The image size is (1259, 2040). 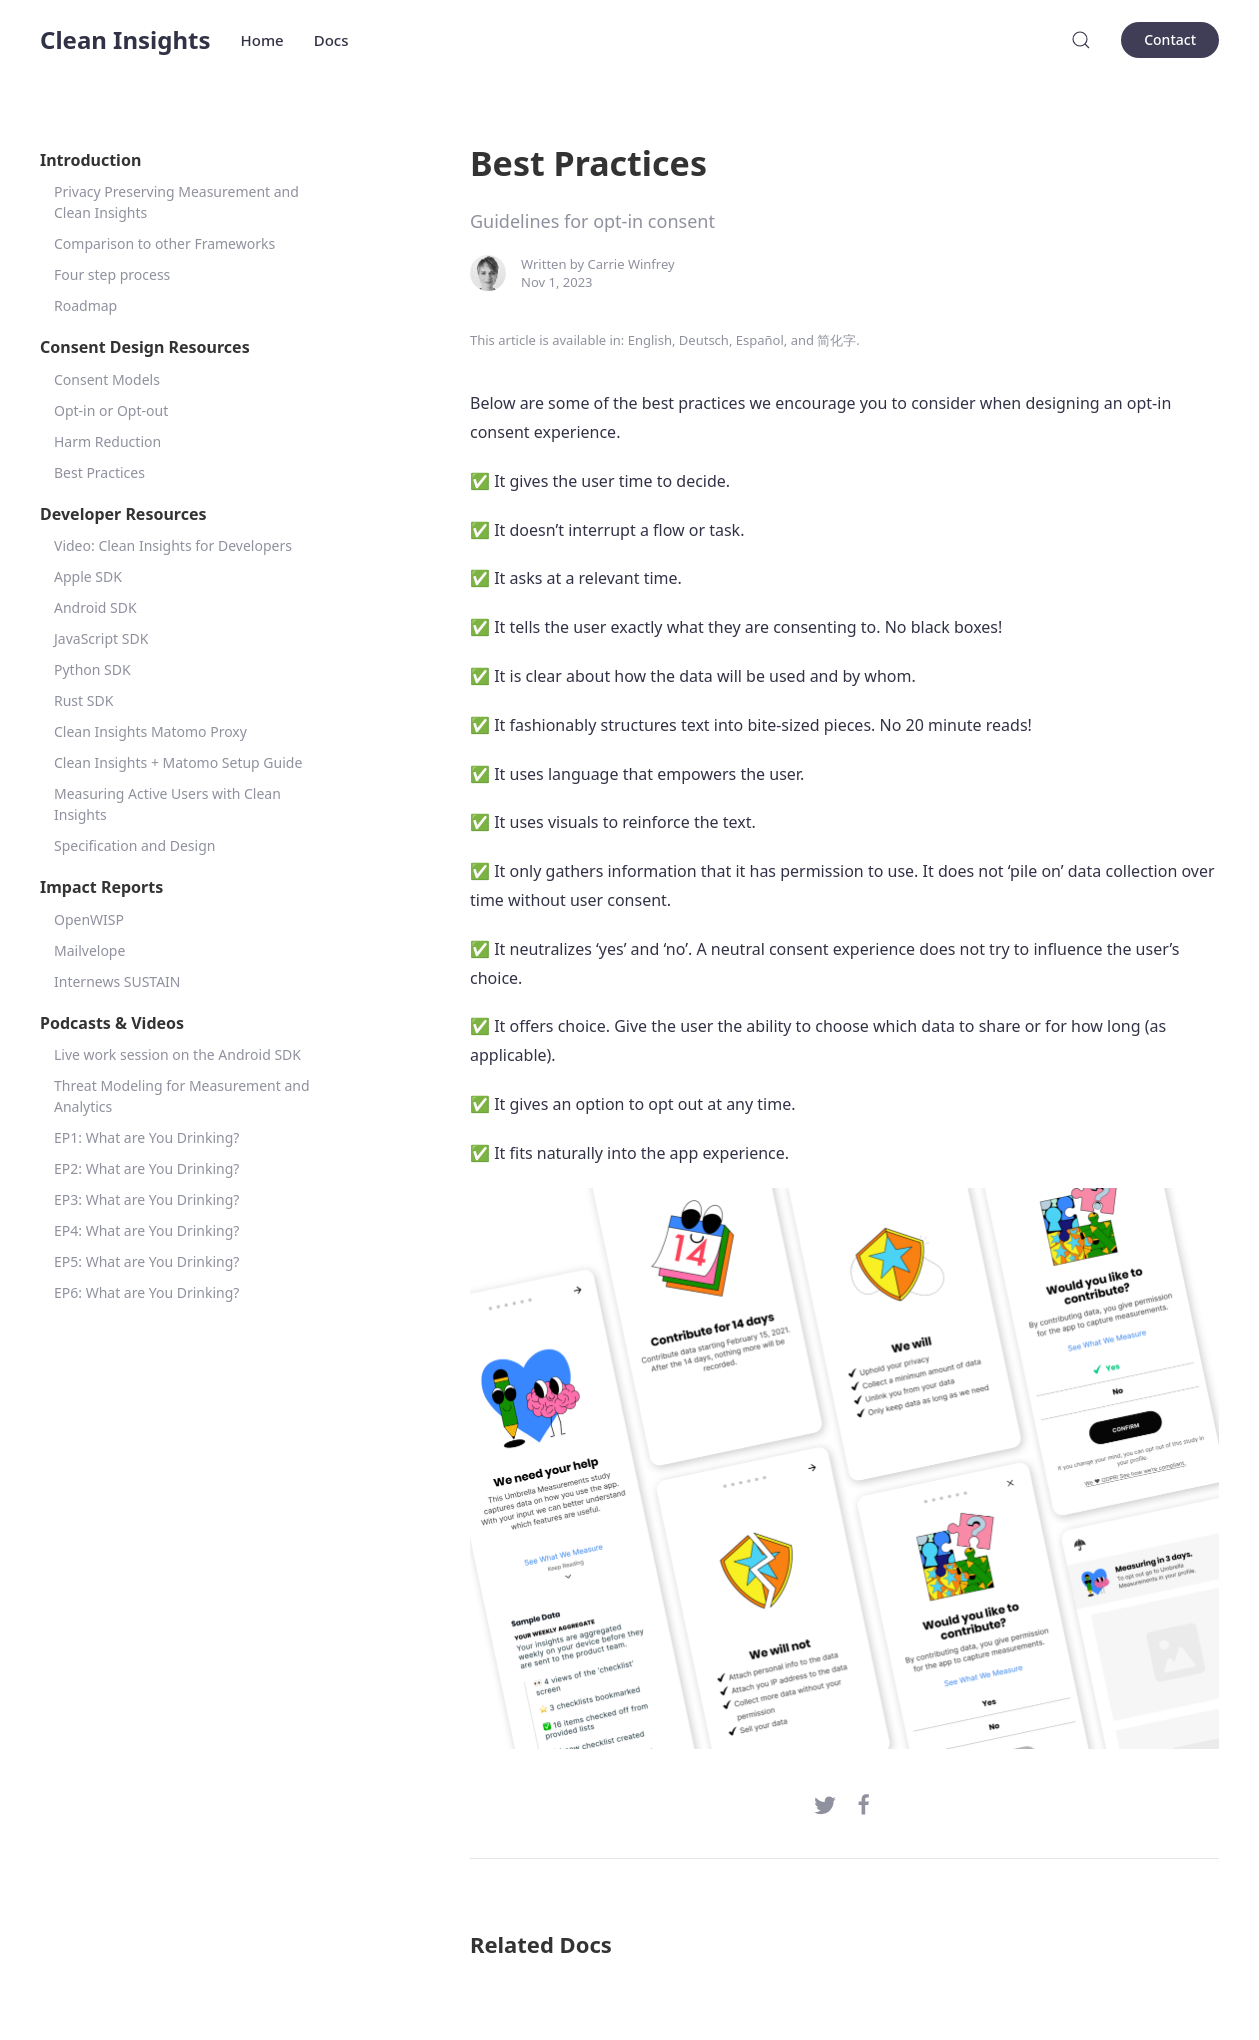 I want to click on English,, so click(x=652, y=340).